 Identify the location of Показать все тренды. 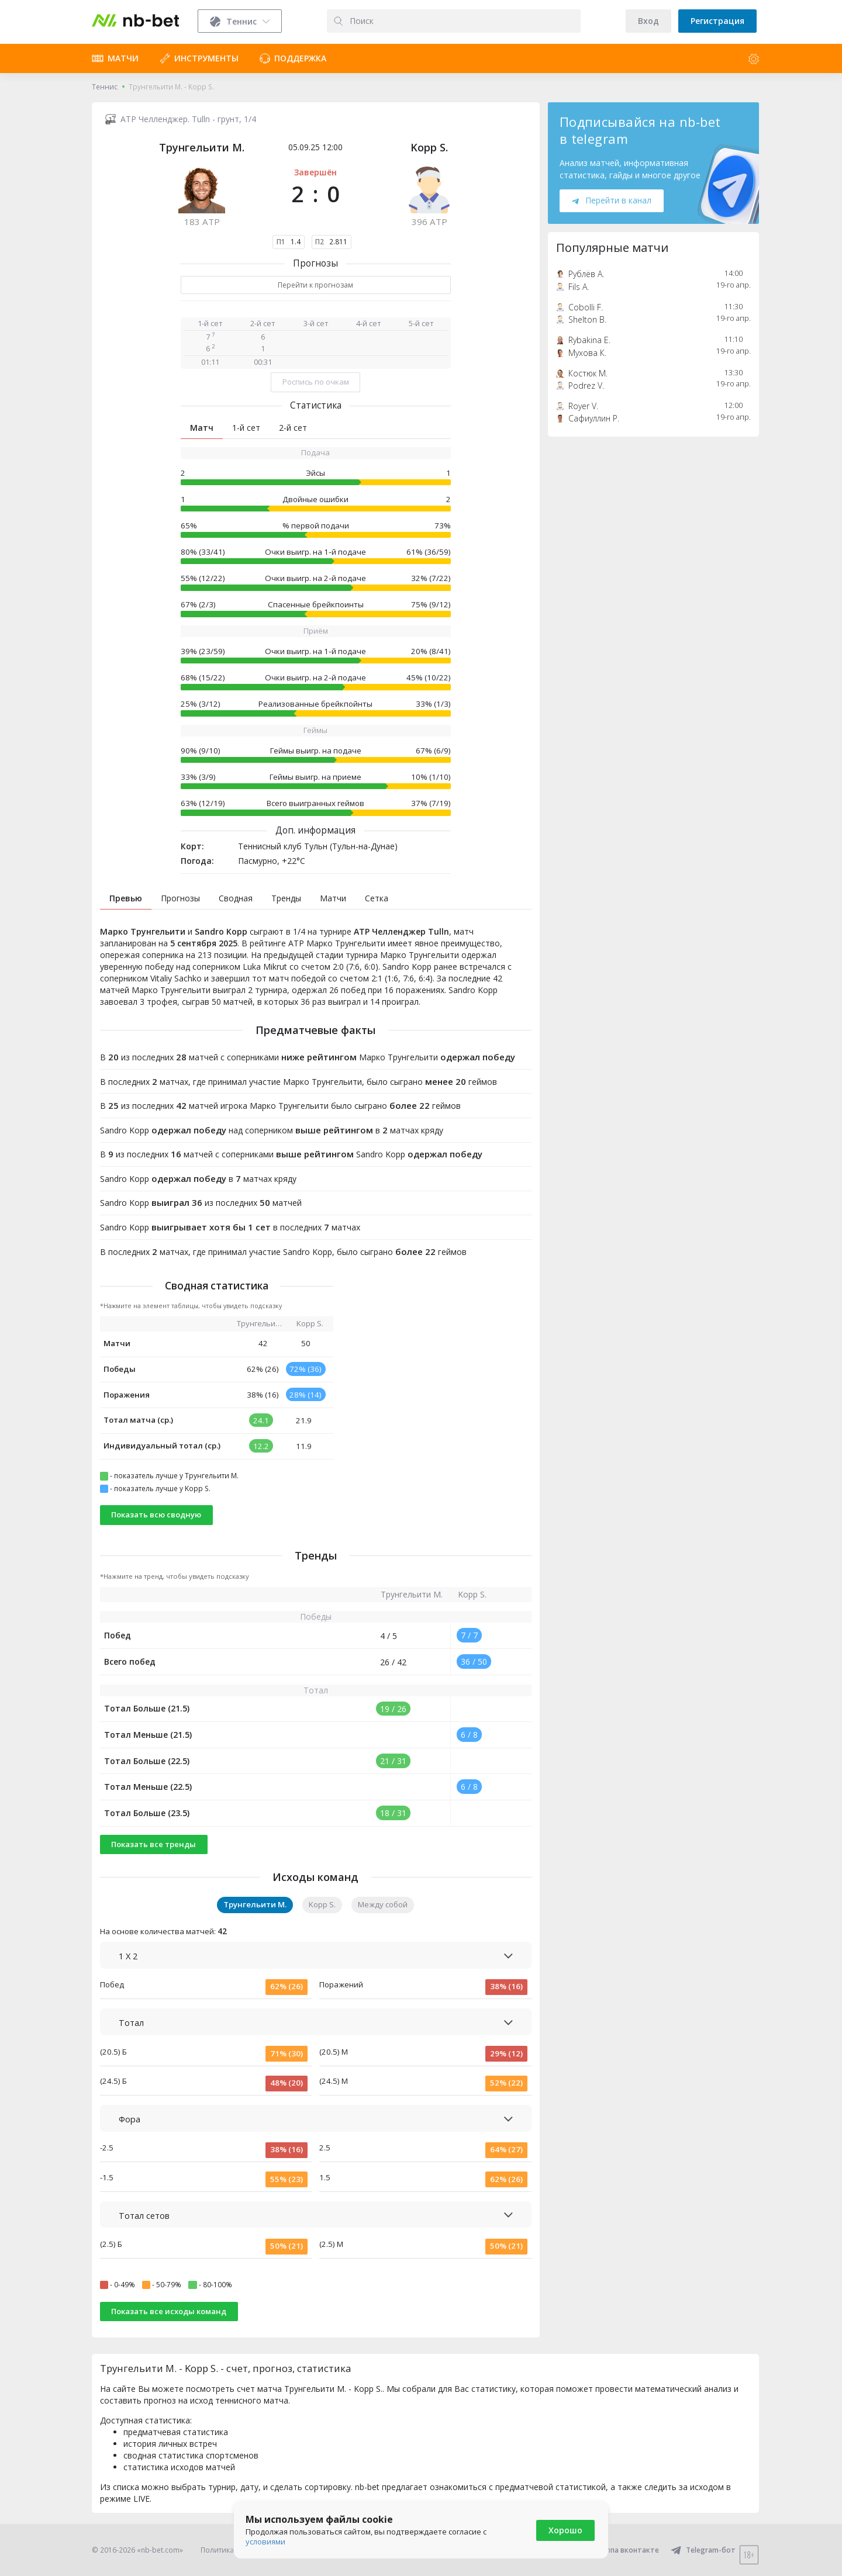
(153, 1844).